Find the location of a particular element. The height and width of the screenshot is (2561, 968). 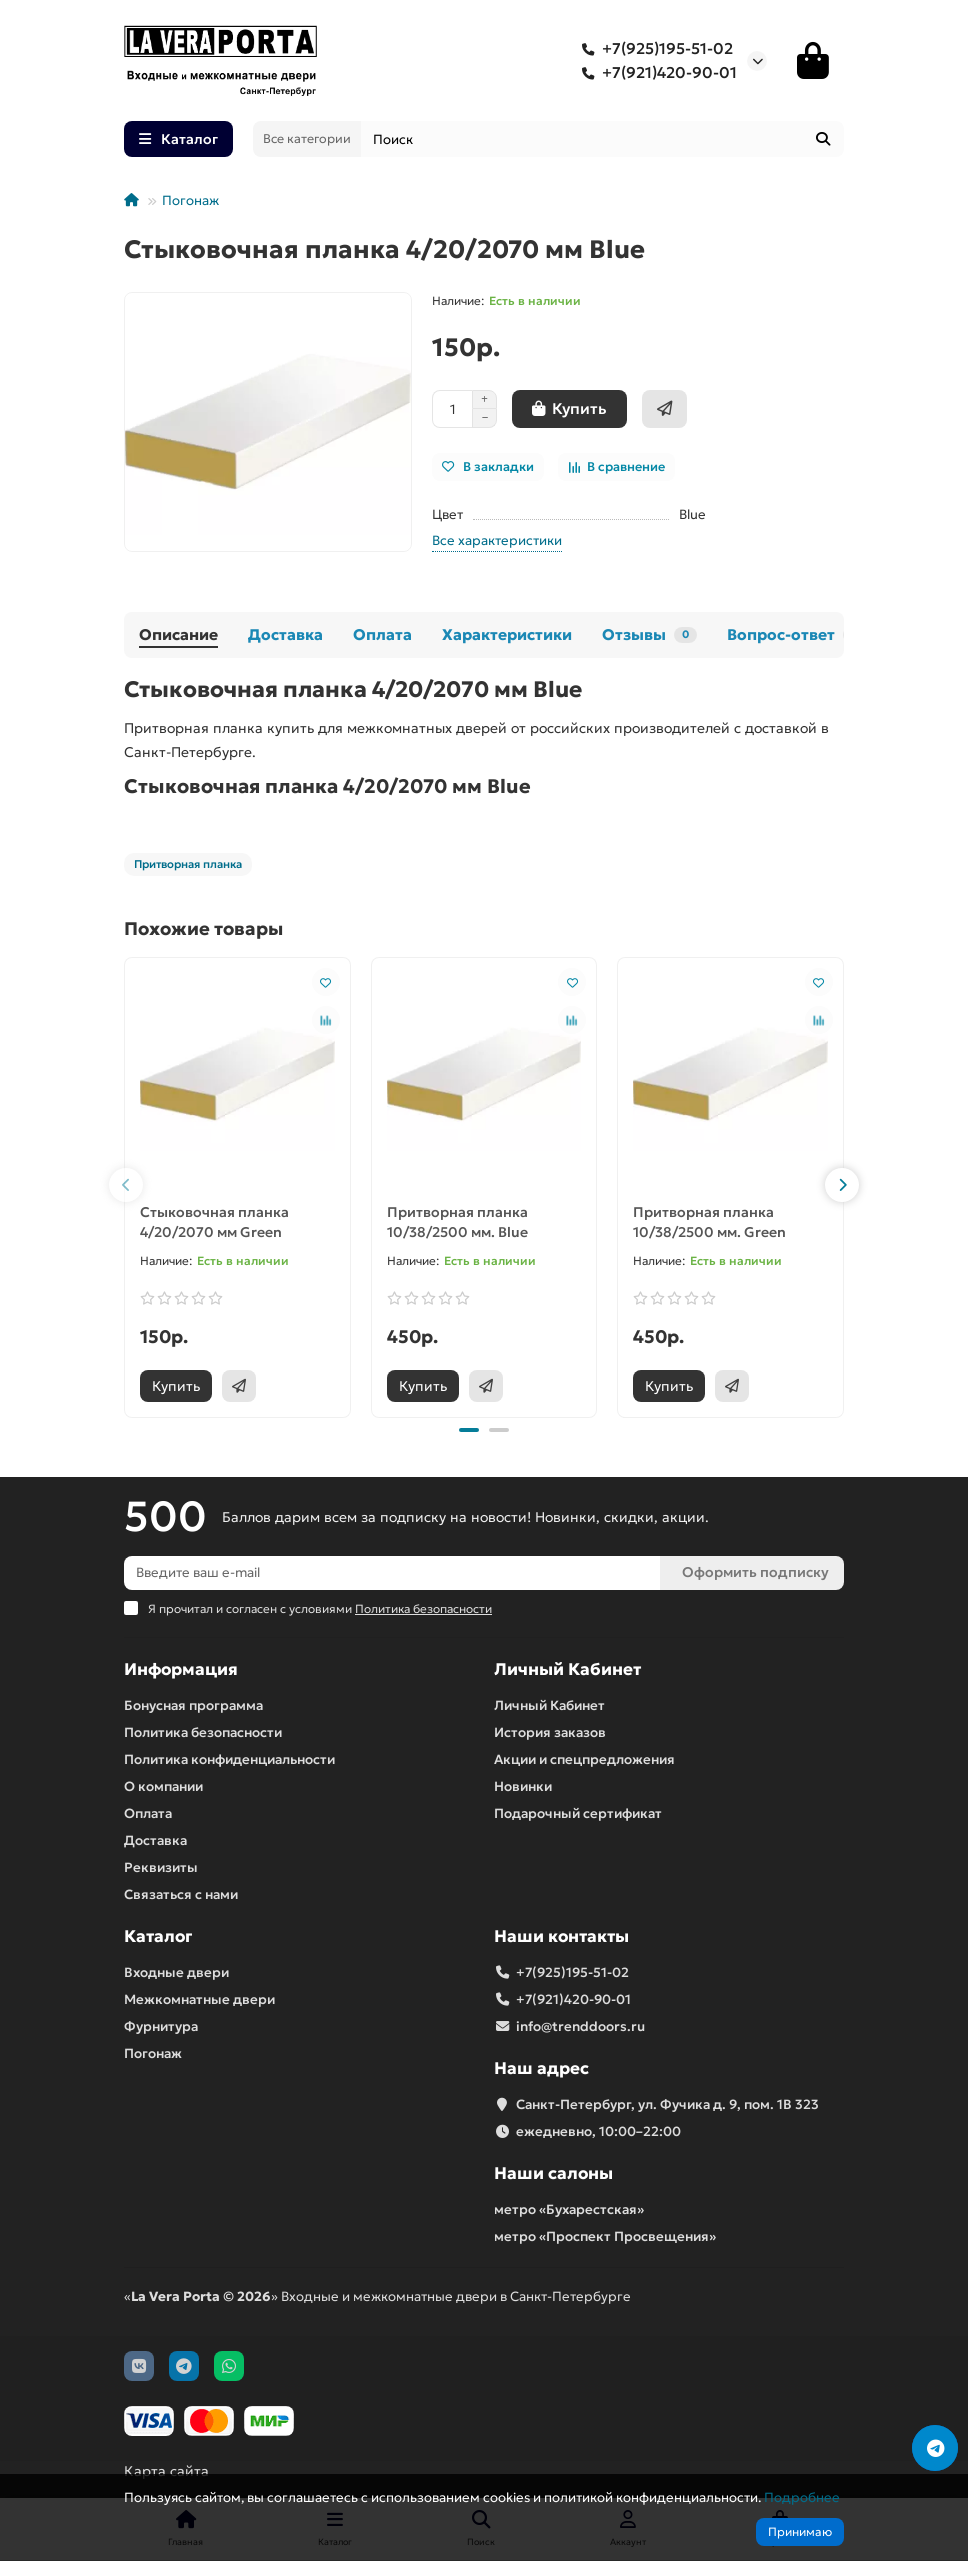

метро «Бухарестская» is located at coordinates (569, 2209).